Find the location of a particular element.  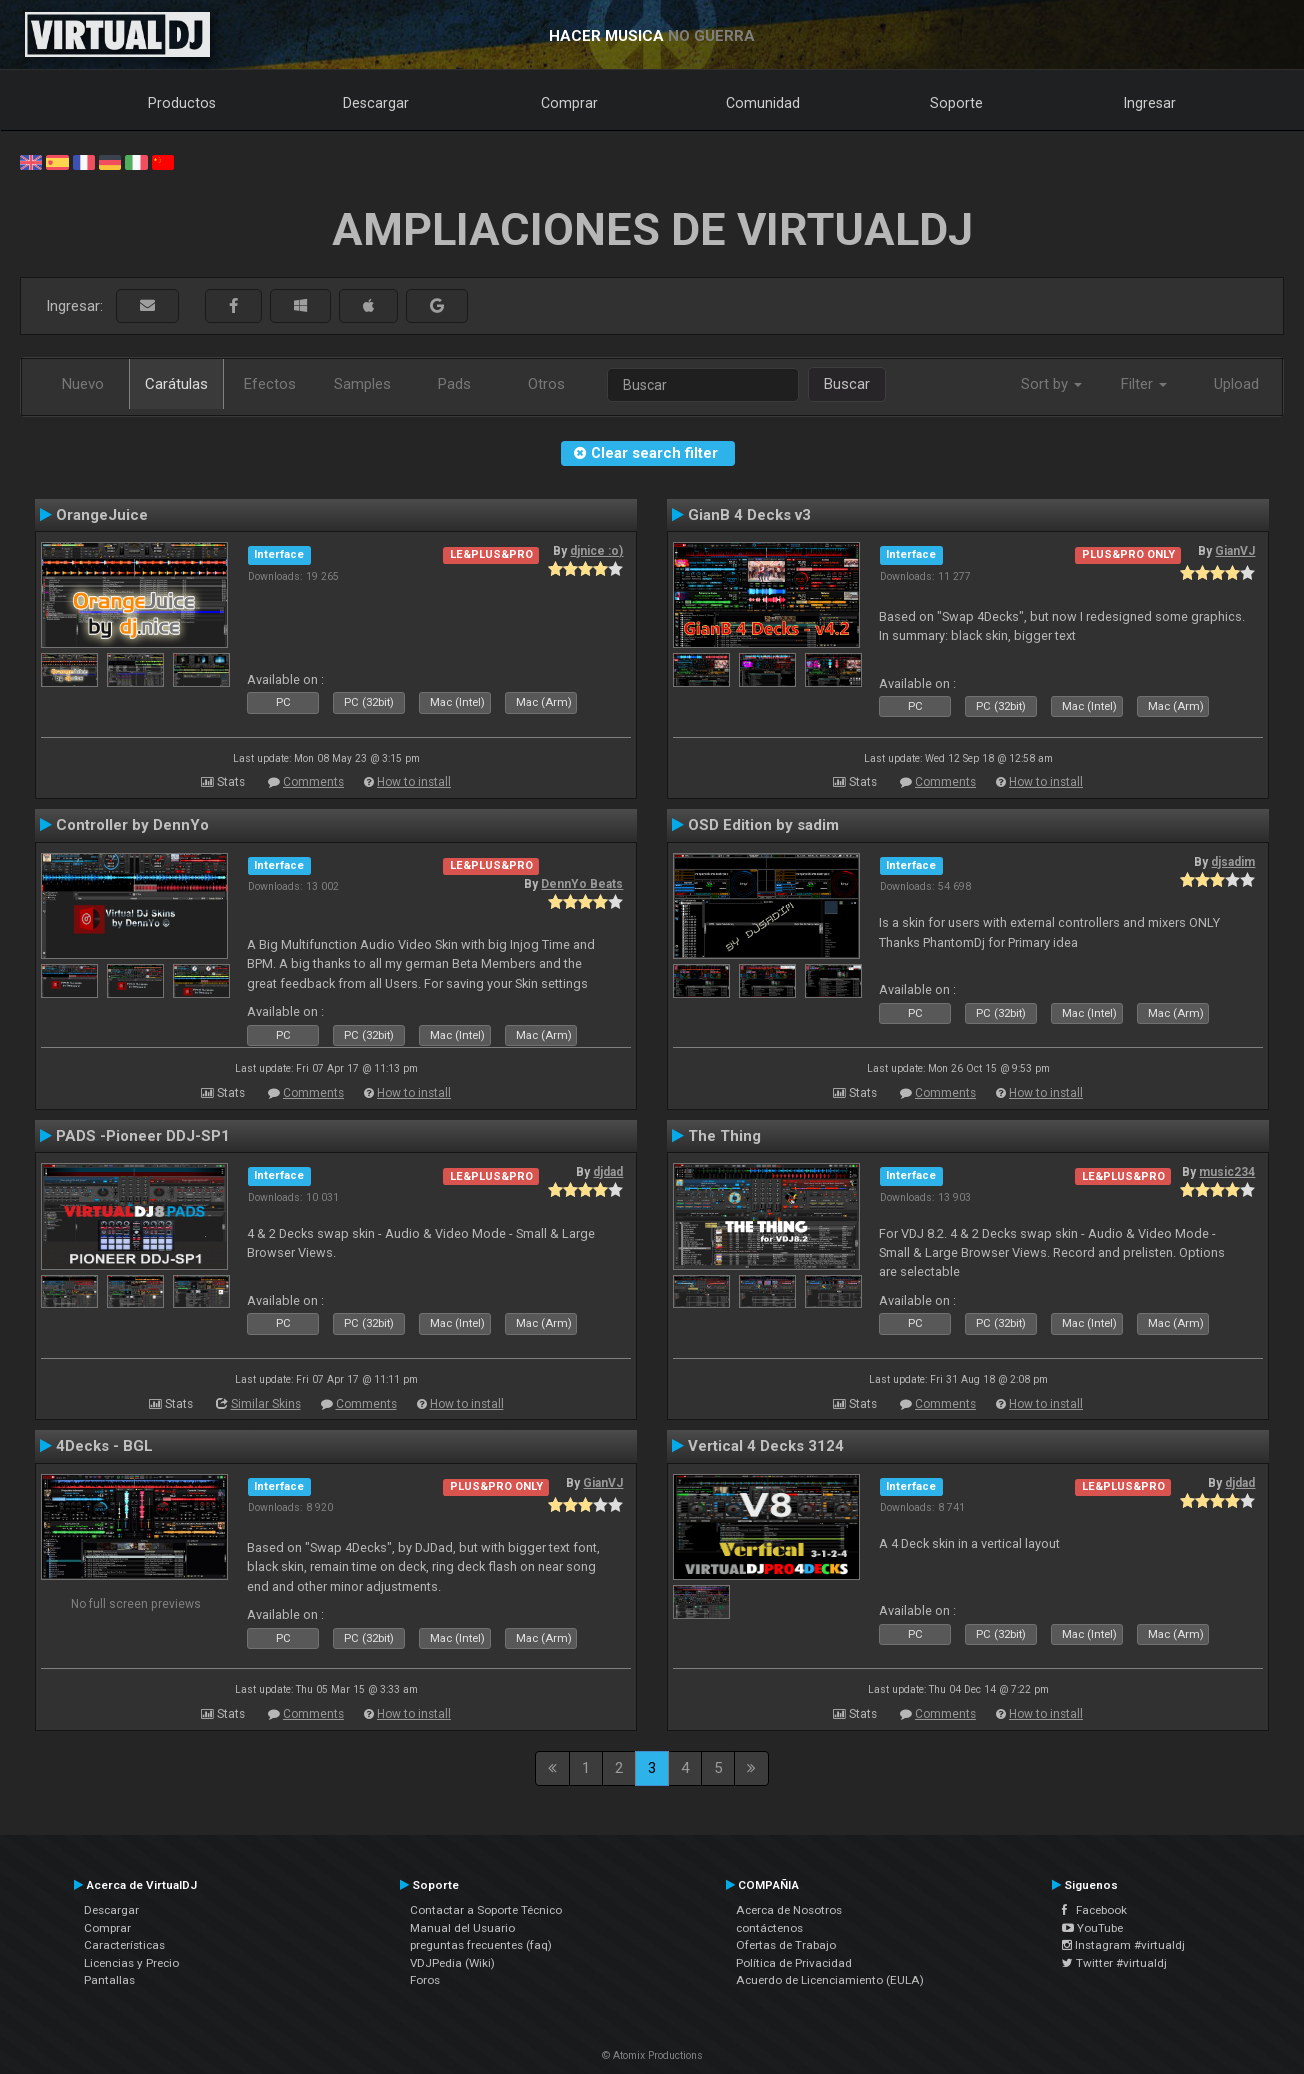

How to install is located at coordinates (414, 782).